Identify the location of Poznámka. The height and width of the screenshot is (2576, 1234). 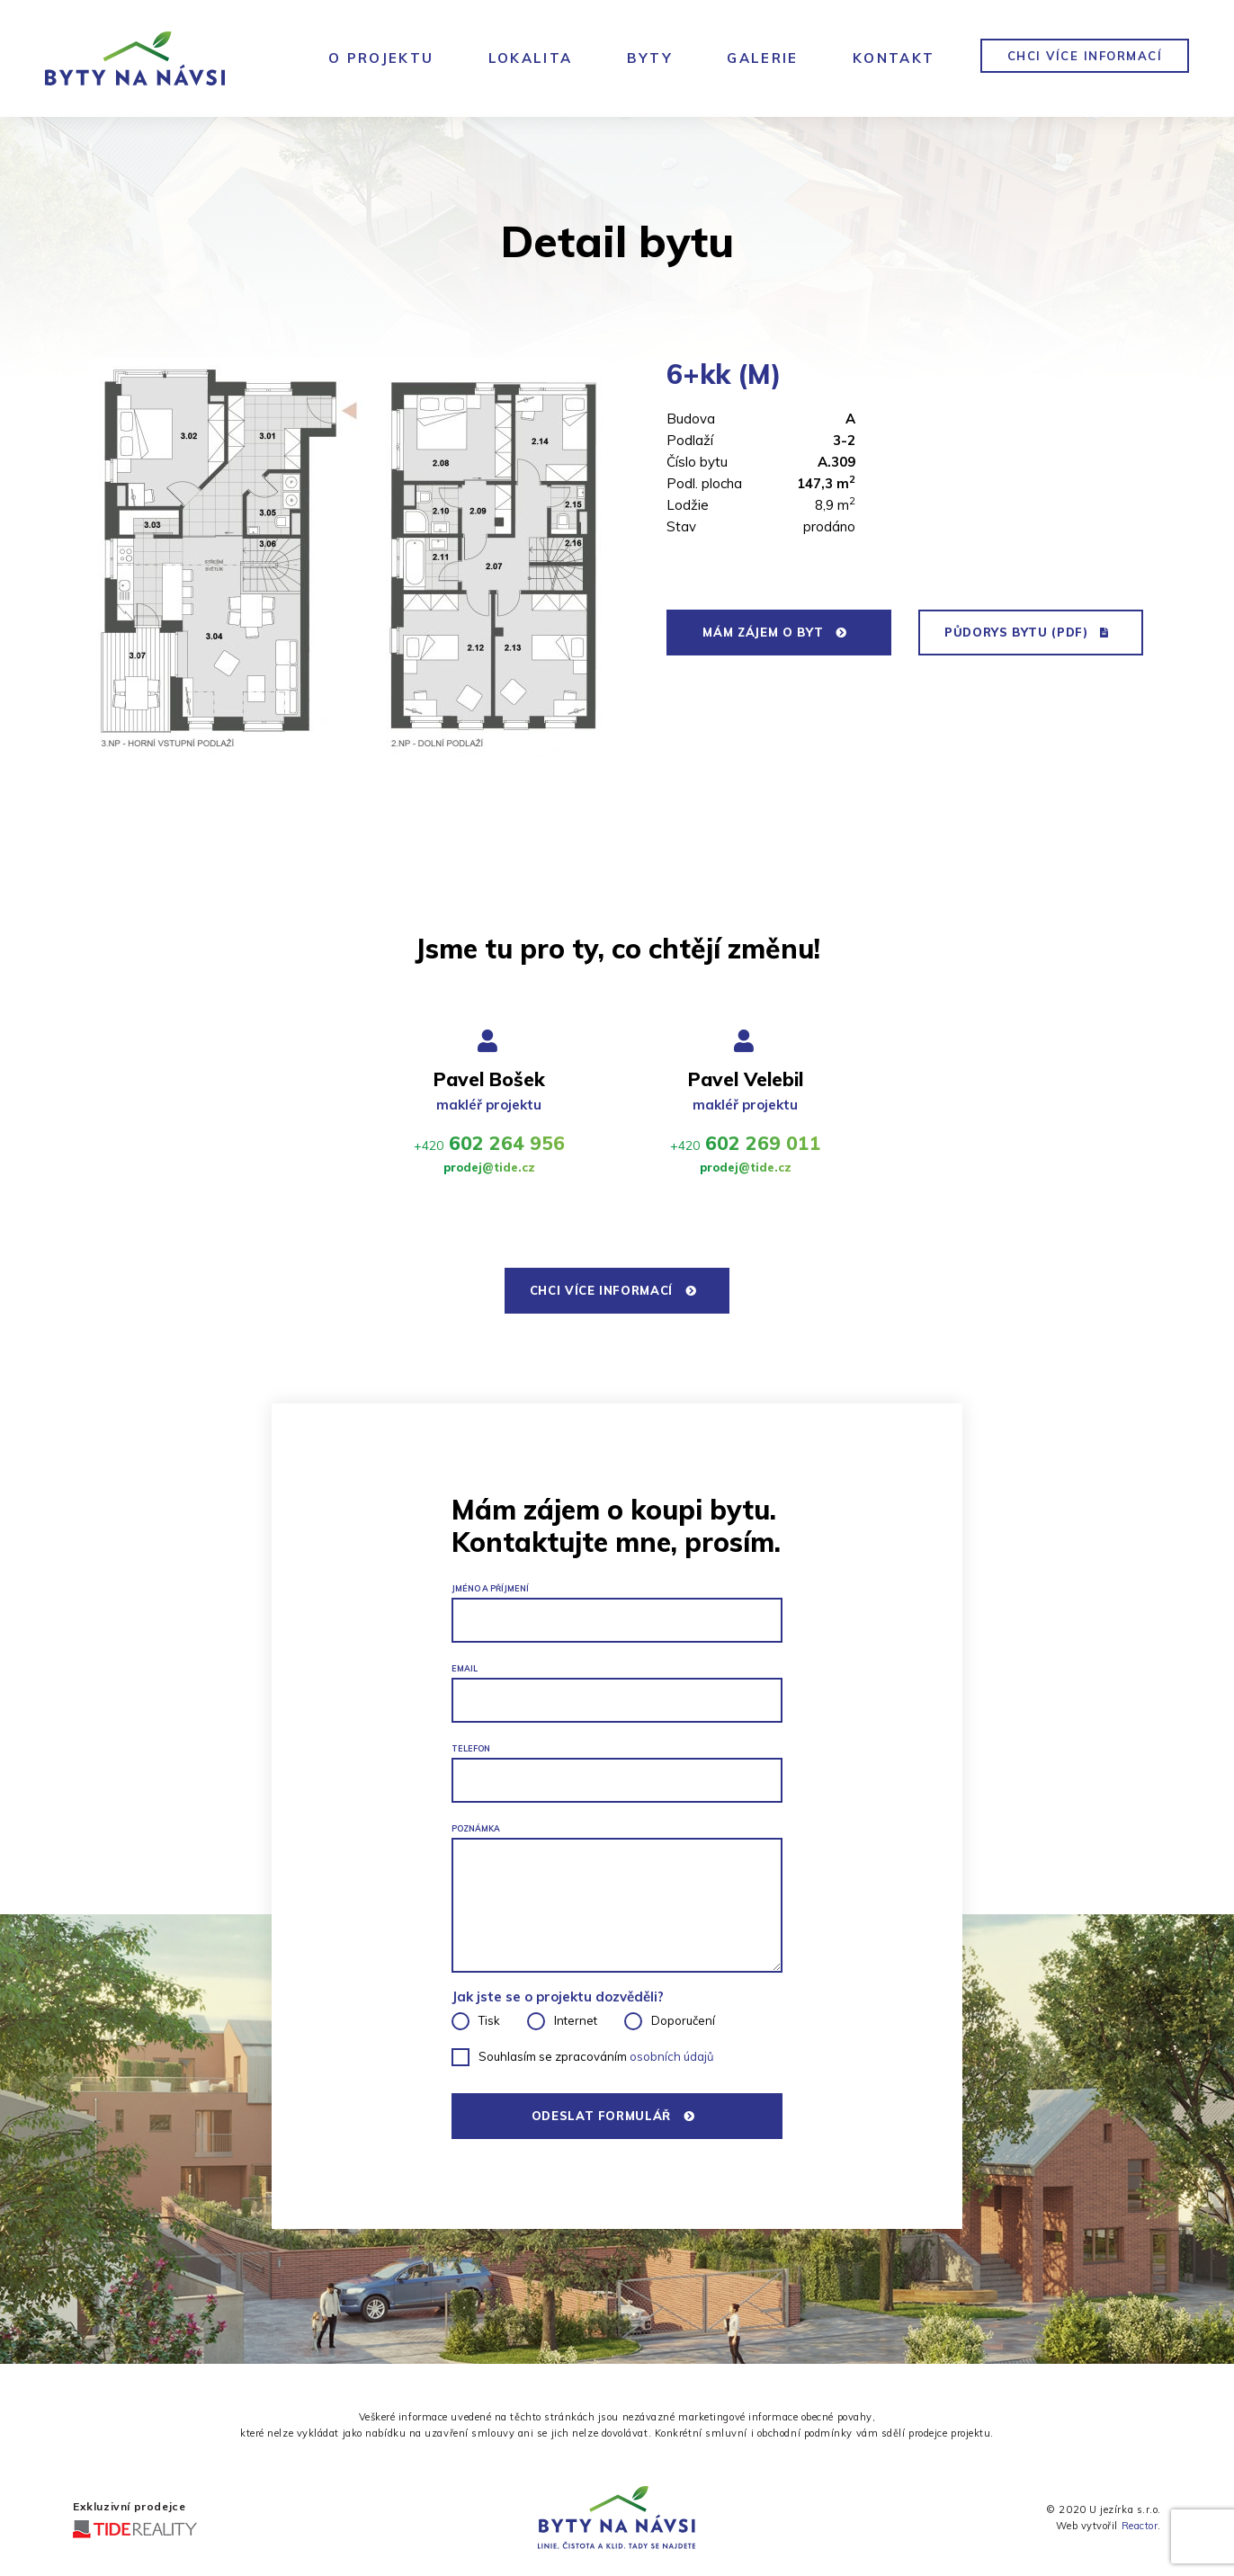
(476, 1828).